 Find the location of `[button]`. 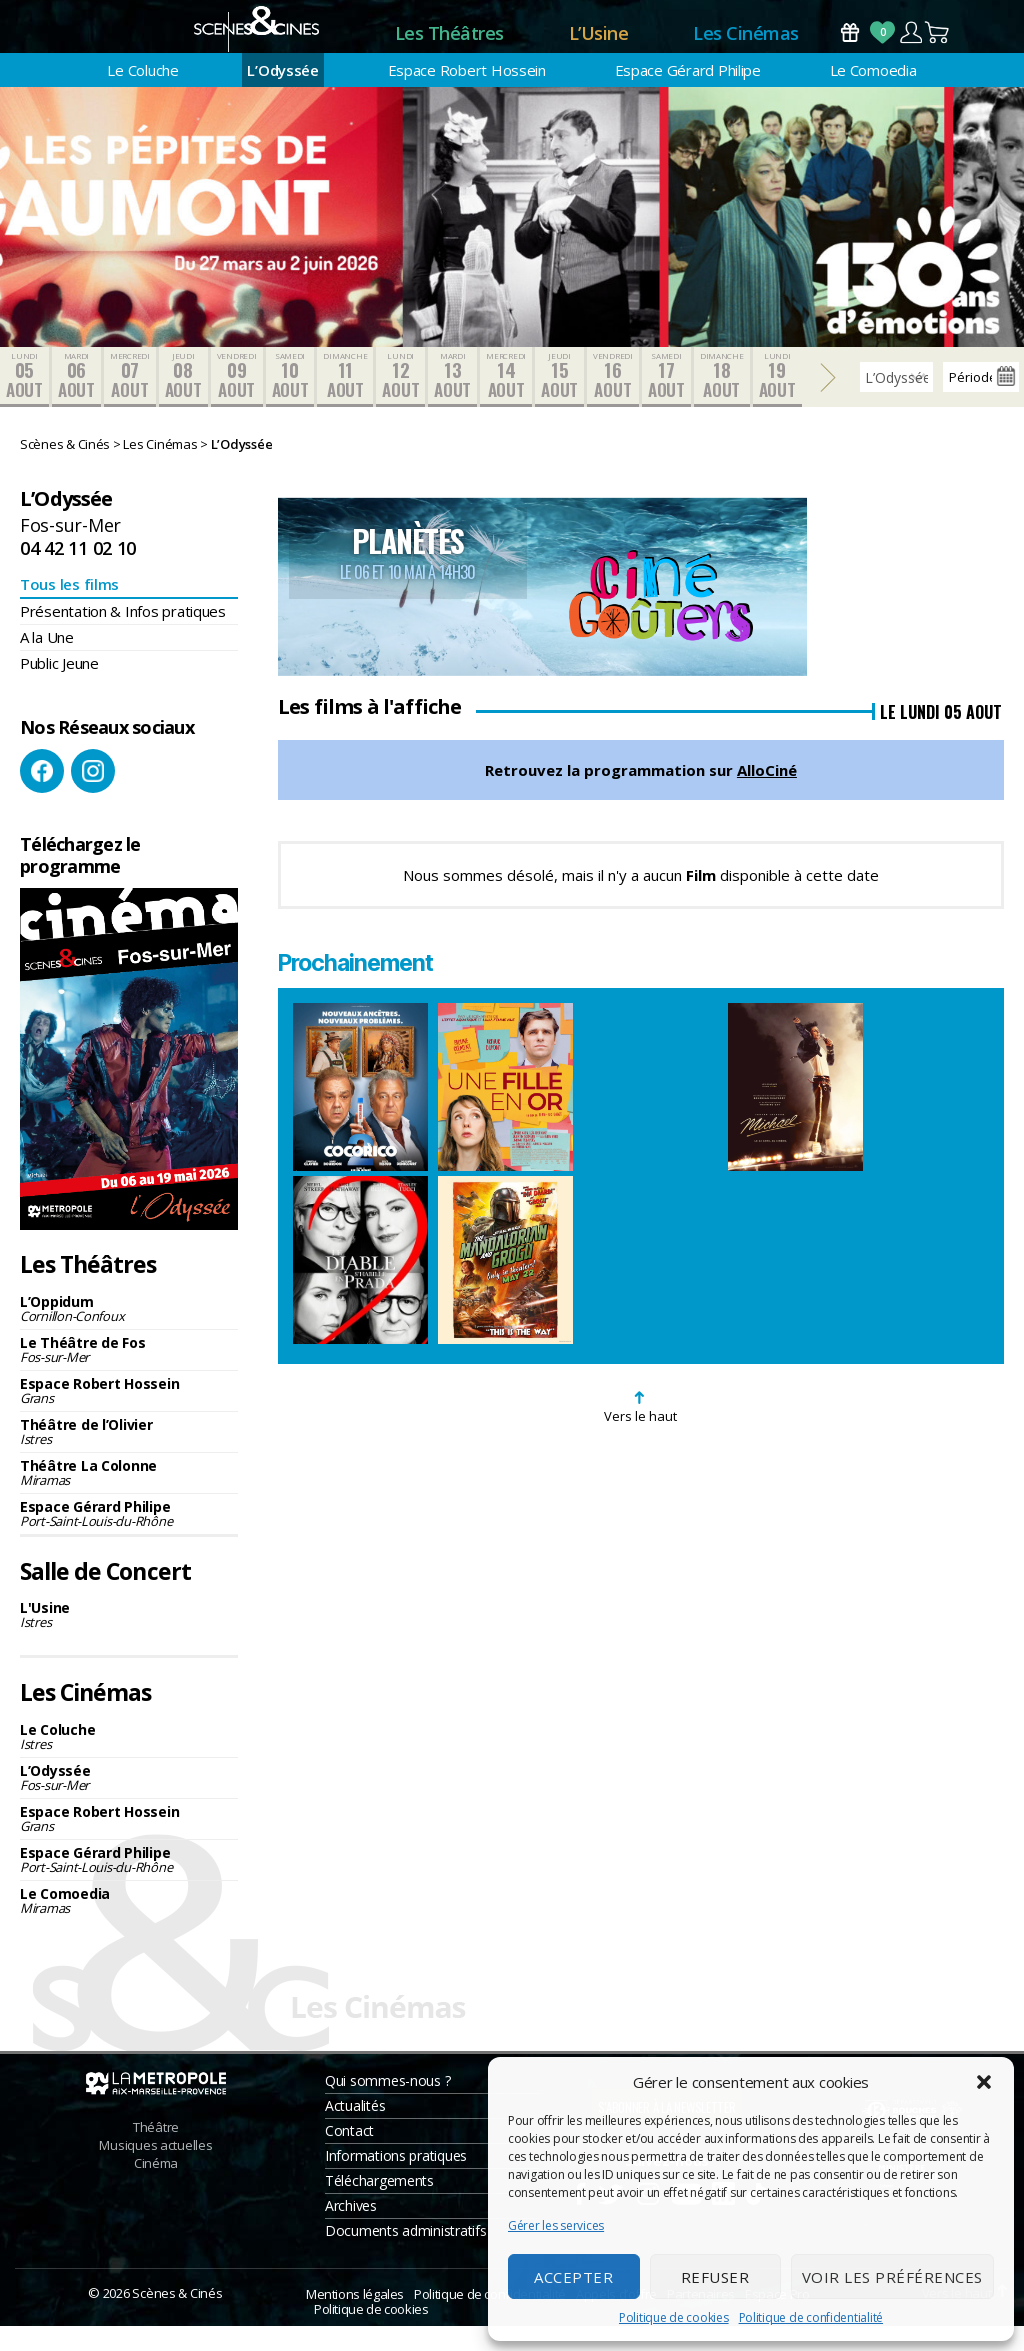

[button] is located at coordinates (984, 2082).